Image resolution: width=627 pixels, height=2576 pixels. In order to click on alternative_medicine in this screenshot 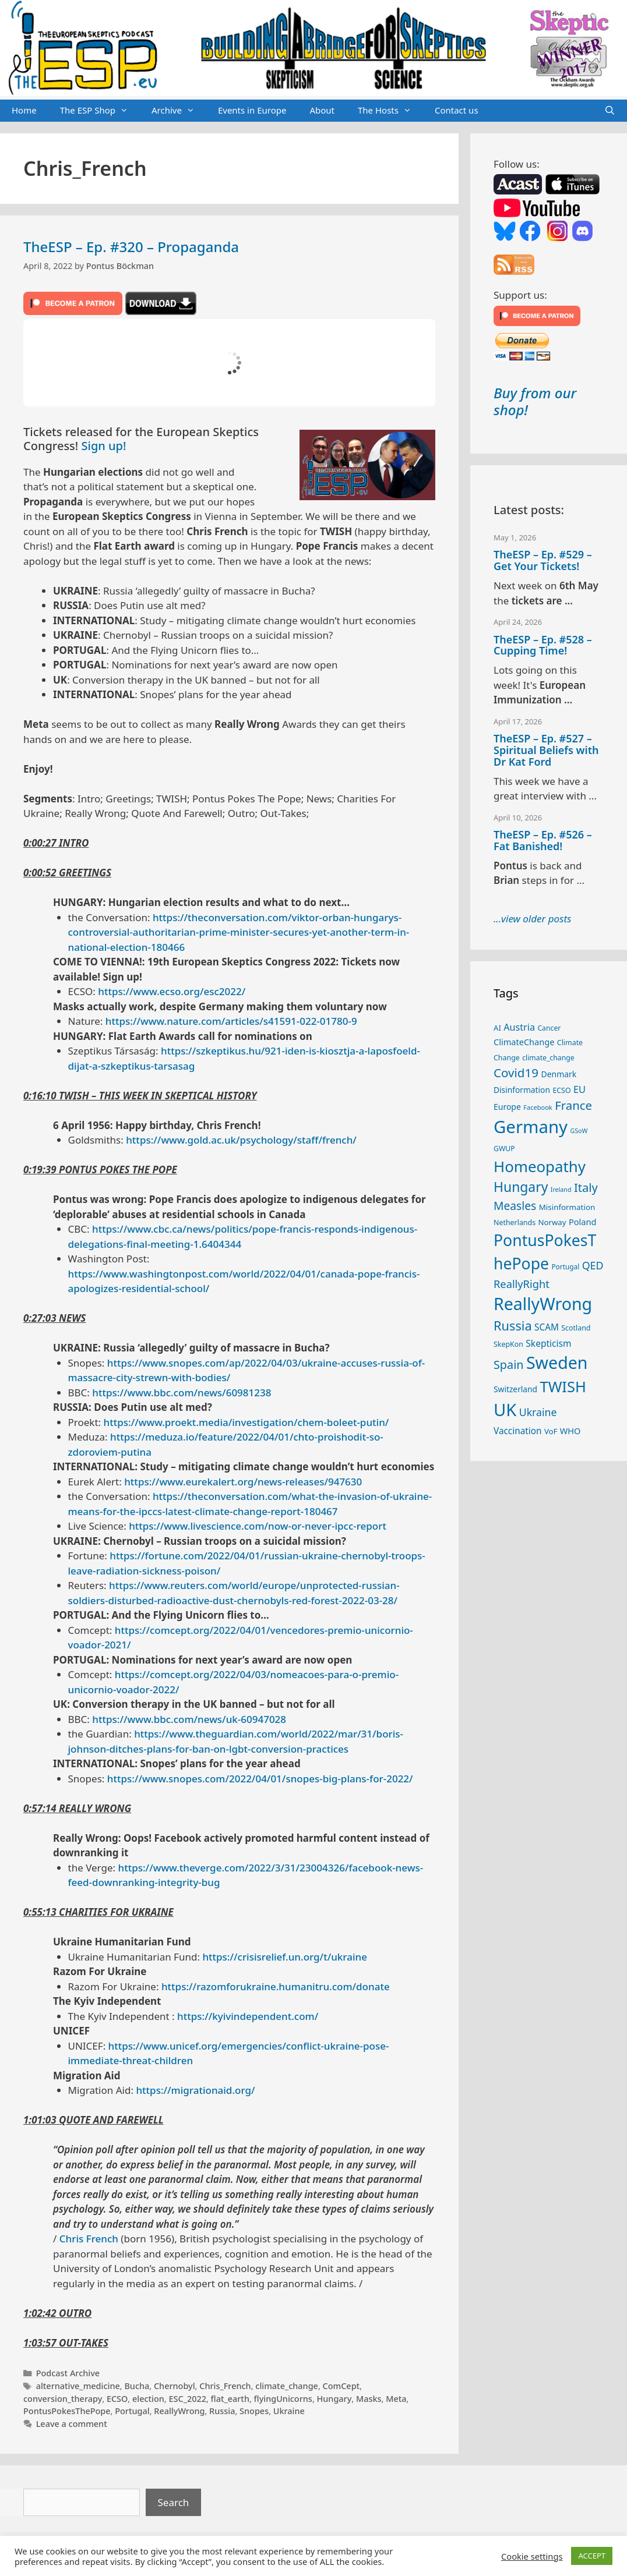, I will do `click(78, 2385)`.